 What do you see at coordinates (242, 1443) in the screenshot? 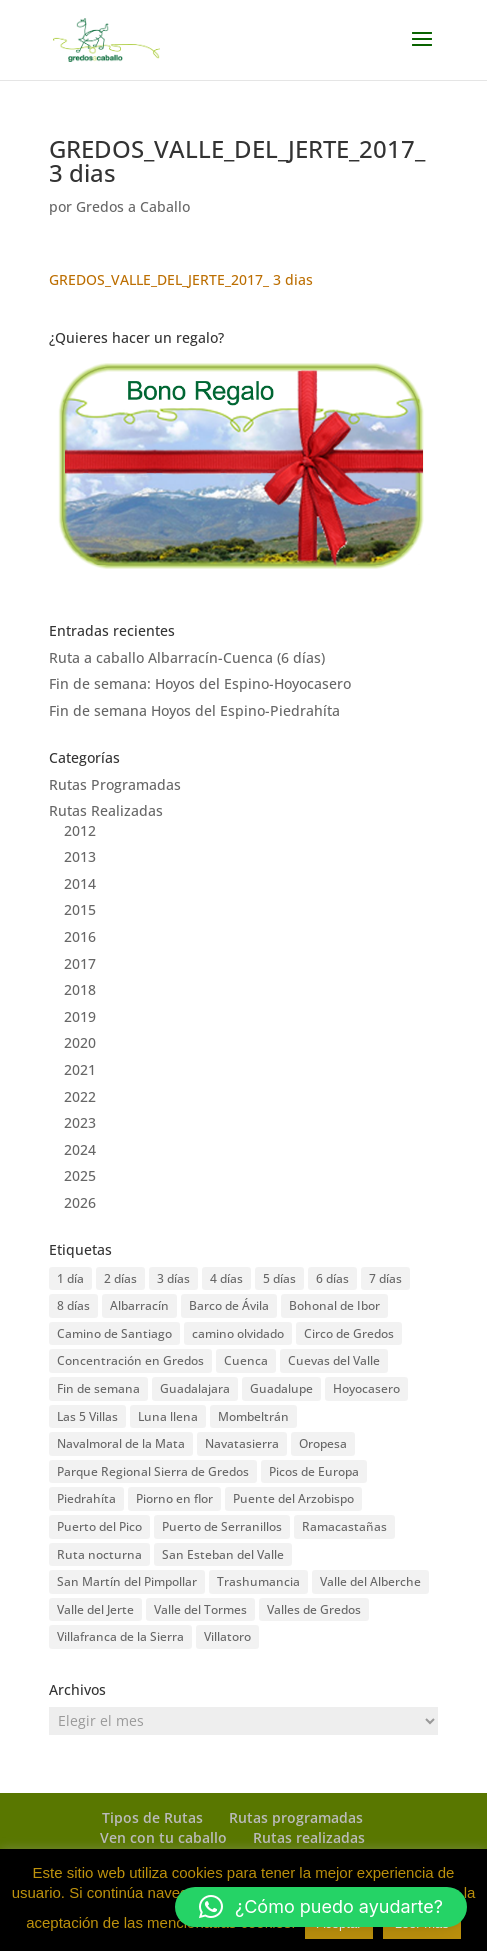
I see `Navatasierra [Navatasierra (1 elemento)]` at bounding box center [242, 1443].